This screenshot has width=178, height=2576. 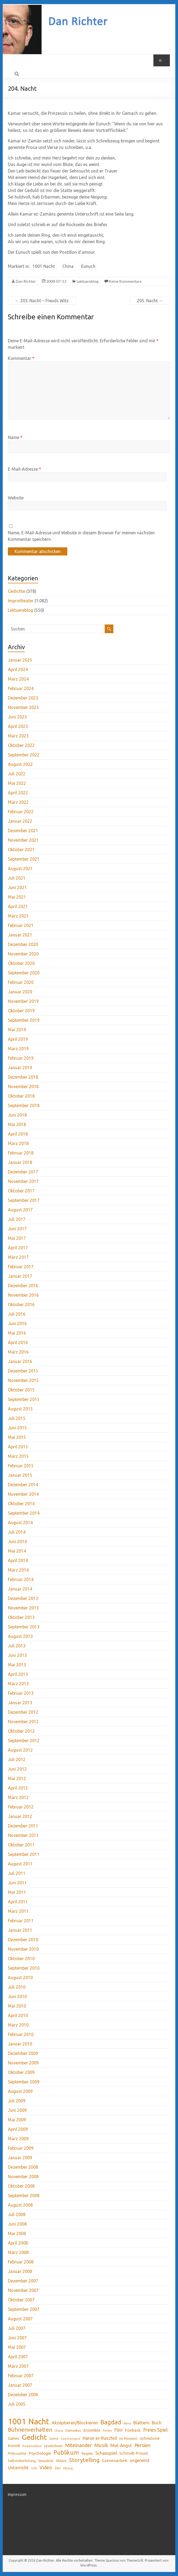 I want to click on Januar 2013, so click(x=20, y=1702).